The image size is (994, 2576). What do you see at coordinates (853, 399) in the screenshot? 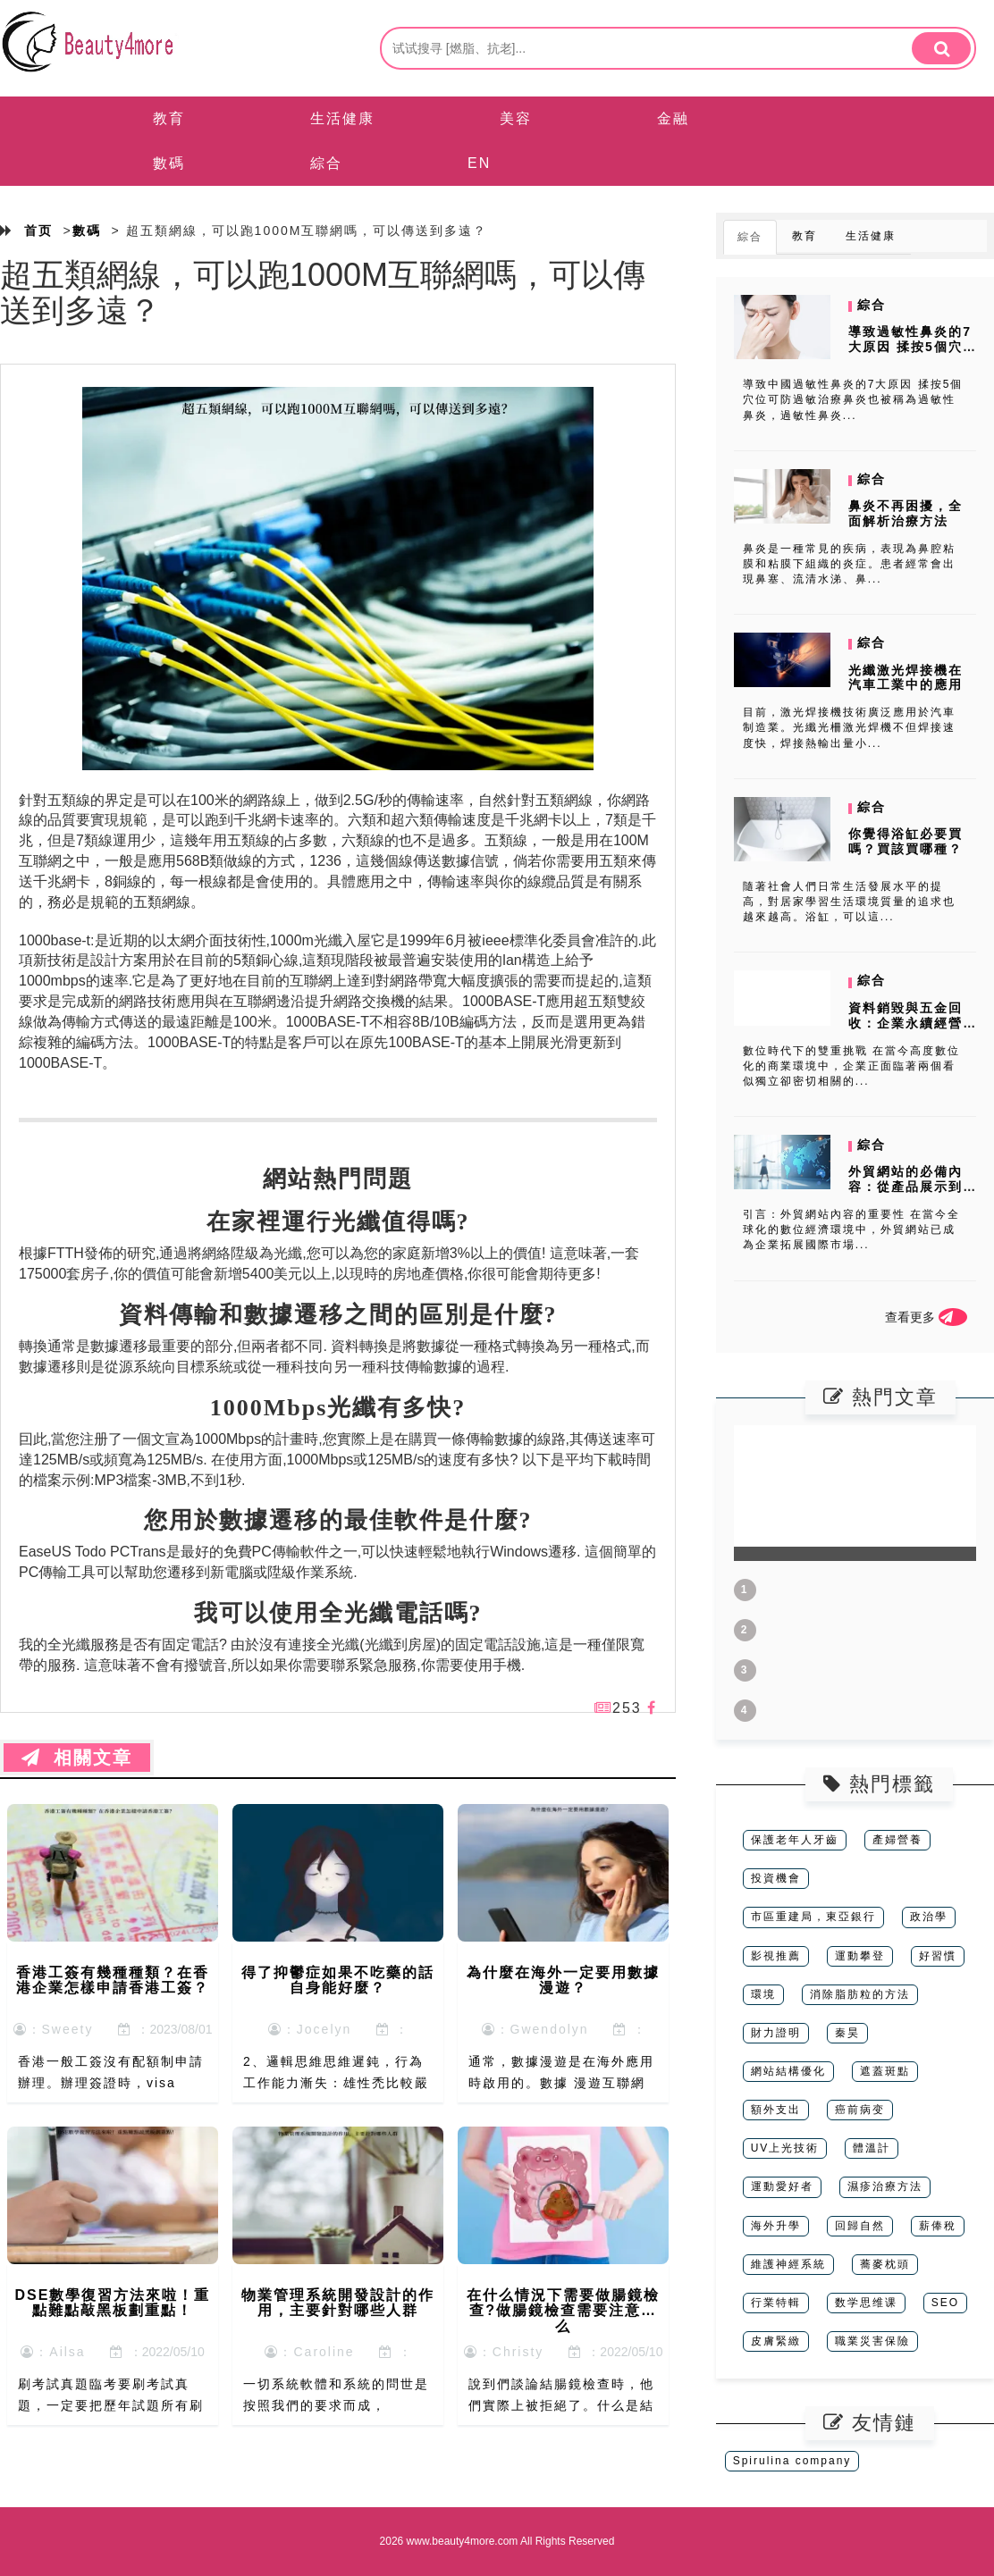
I see `導致中國過敏性鼻炎的7大原因 揉按5個穴位可防過敏治療鼻炎也被稱為過敏性鼻炎，過敏性鼻炎...` at bounding box center [853, 399].